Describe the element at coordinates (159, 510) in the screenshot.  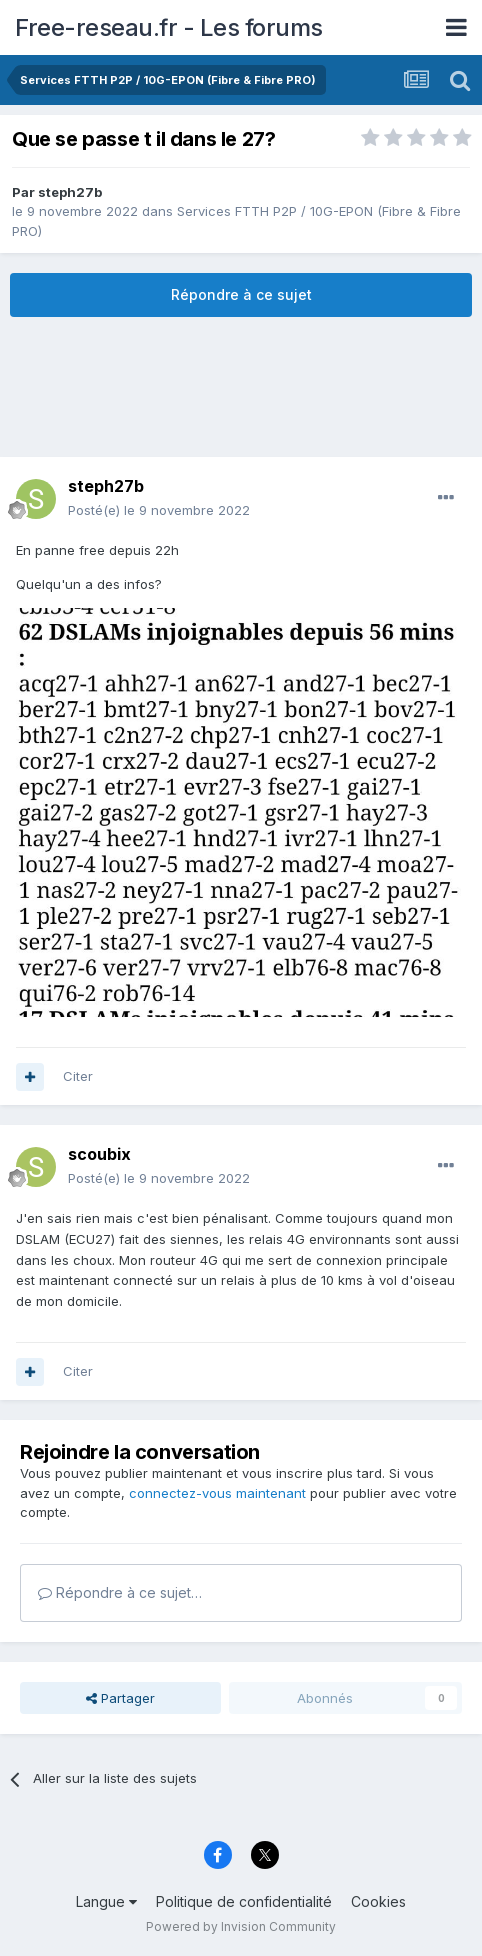
I see `Posté(e)` at that location.